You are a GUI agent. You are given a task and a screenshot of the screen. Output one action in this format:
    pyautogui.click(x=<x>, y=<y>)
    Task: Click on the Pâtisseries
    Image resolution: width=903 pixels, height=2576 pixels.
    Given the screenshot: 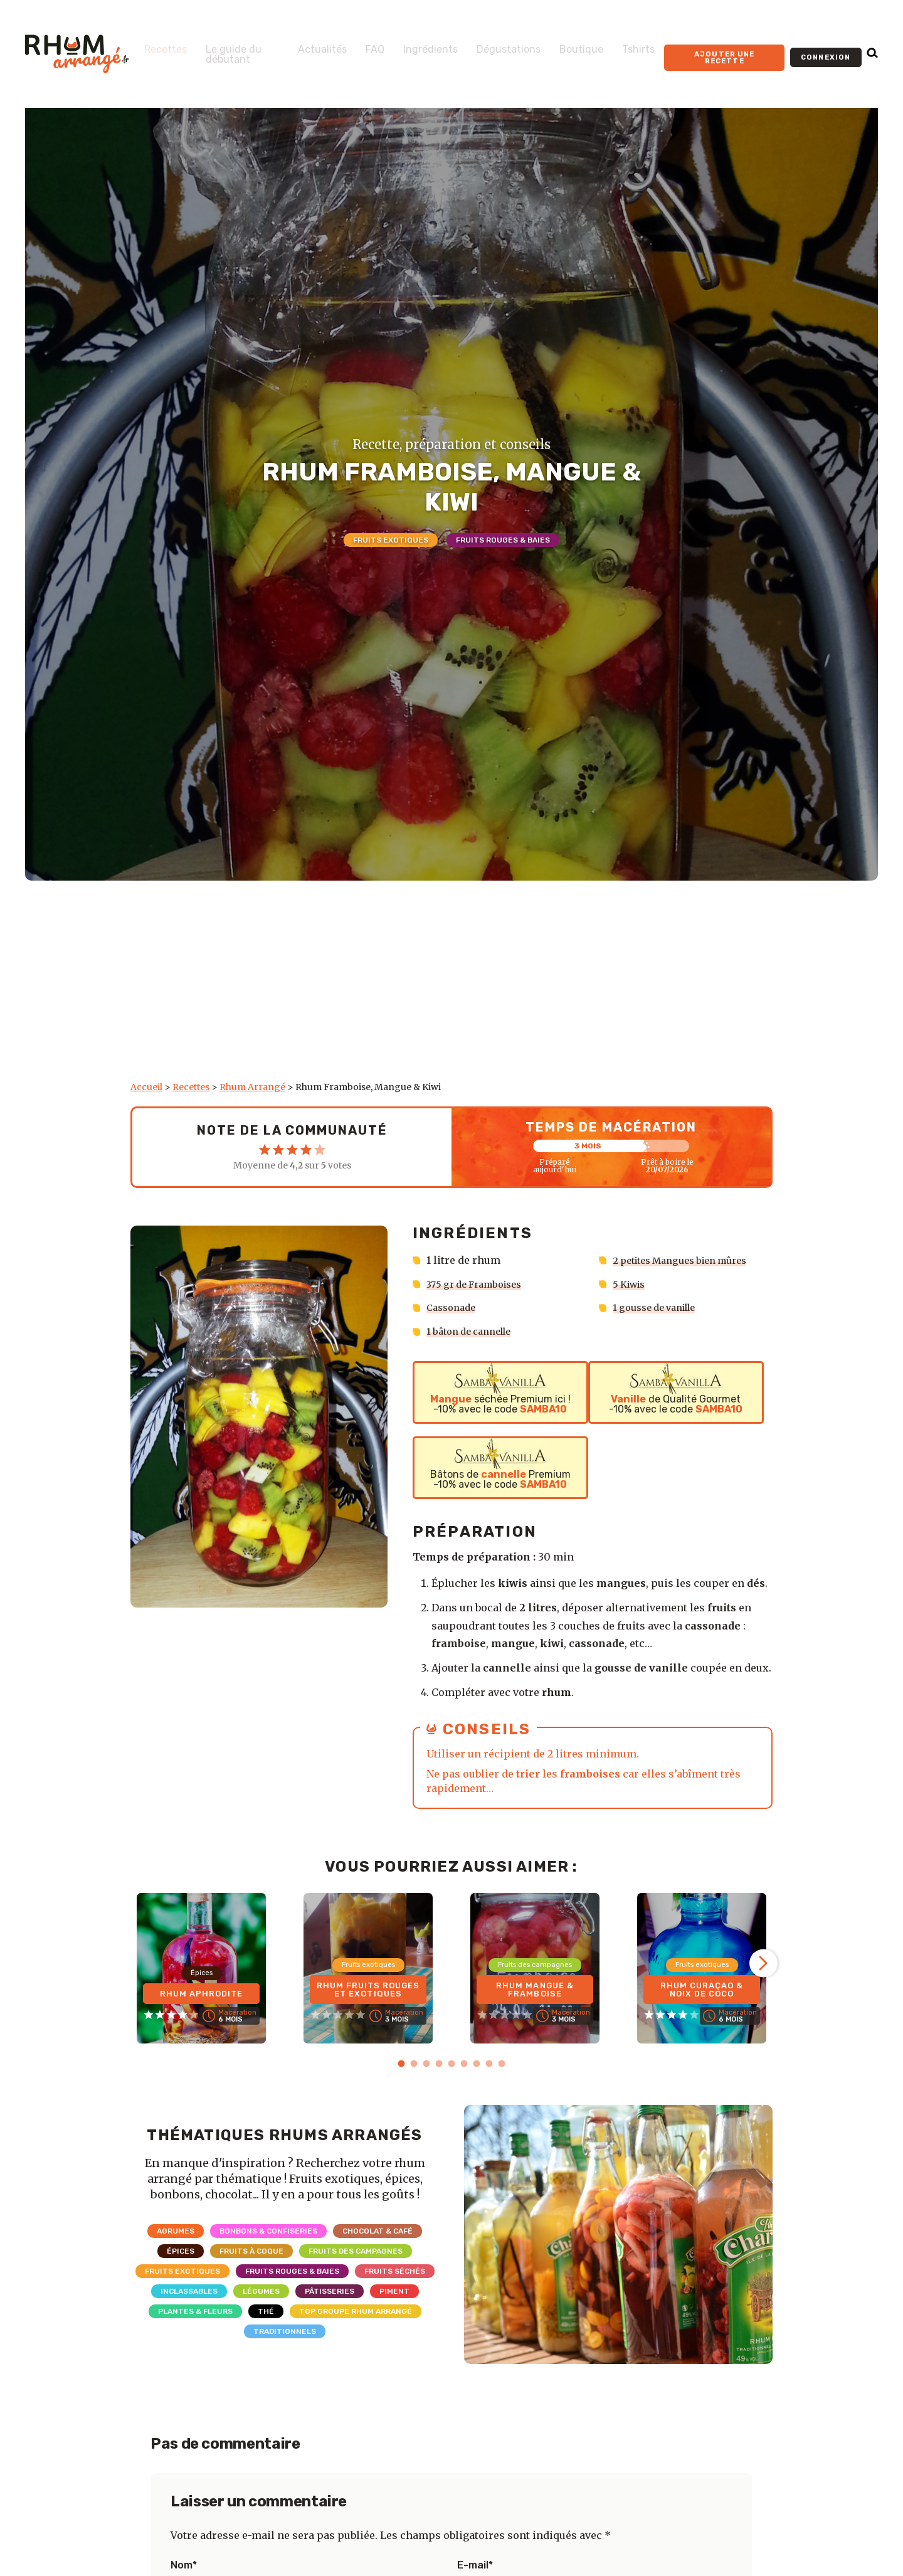 What is the action you would take?
    pyautogui.click(x=329, y=2290)
    